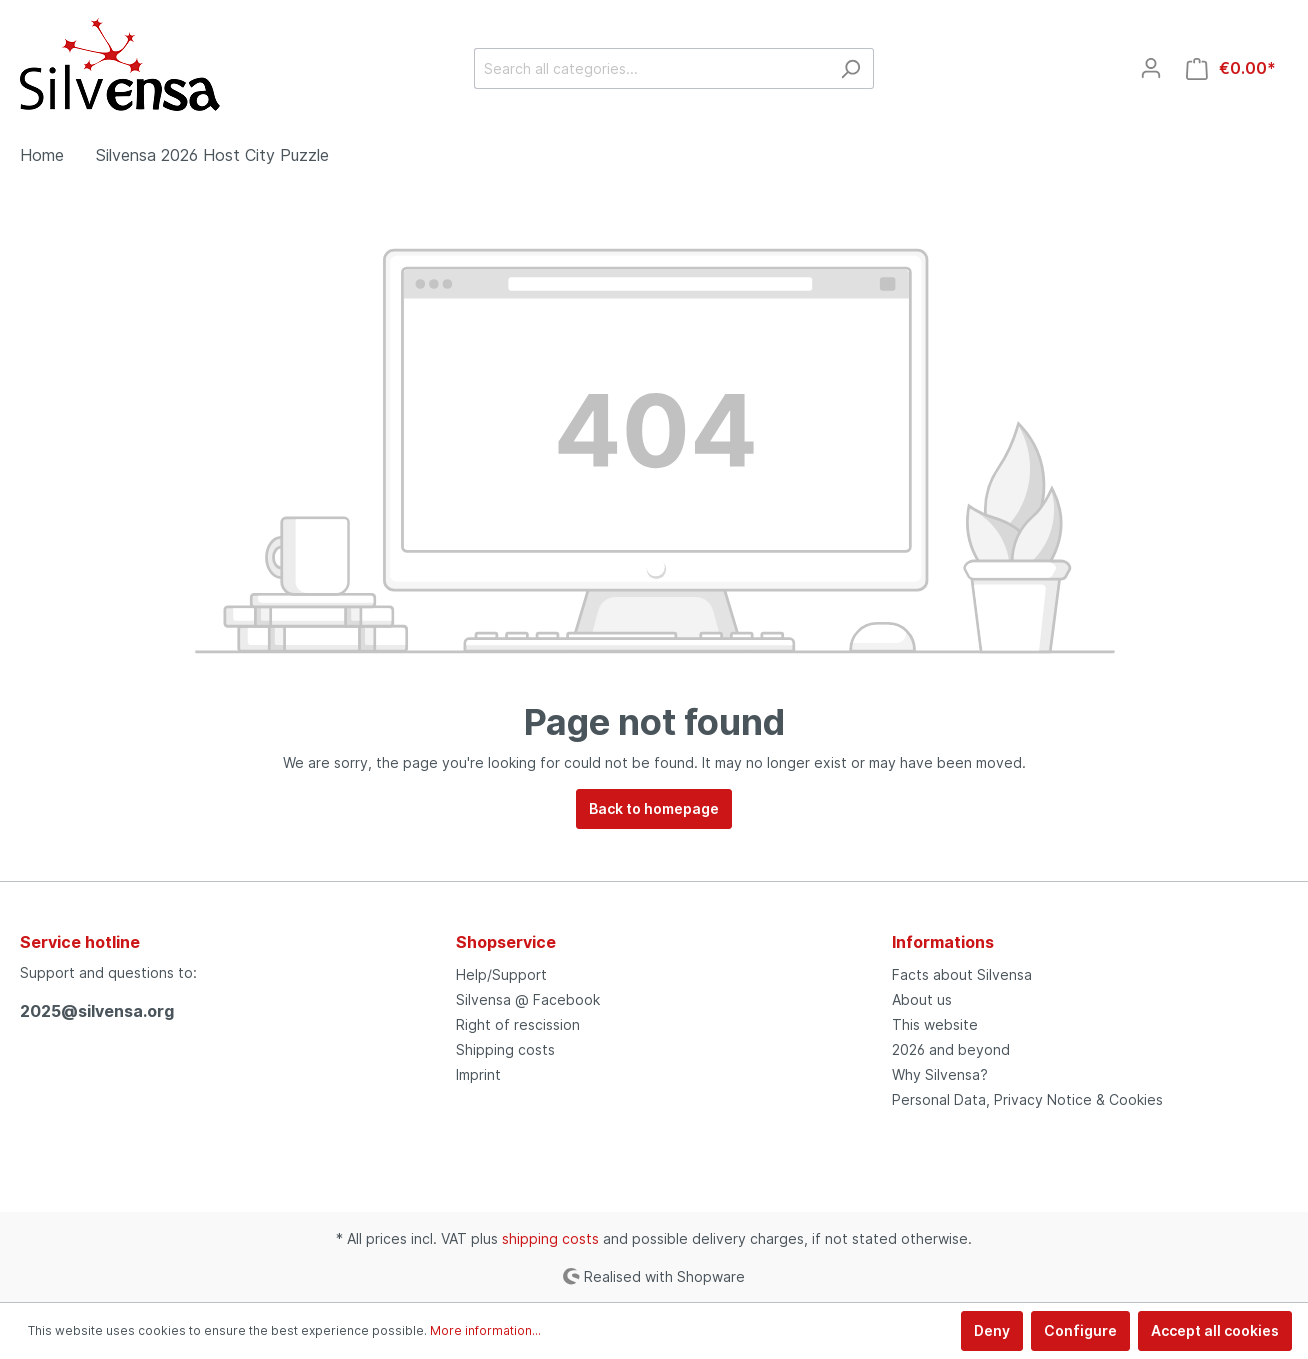  I want to click on 2026 and beyond, so click(951, 1049).